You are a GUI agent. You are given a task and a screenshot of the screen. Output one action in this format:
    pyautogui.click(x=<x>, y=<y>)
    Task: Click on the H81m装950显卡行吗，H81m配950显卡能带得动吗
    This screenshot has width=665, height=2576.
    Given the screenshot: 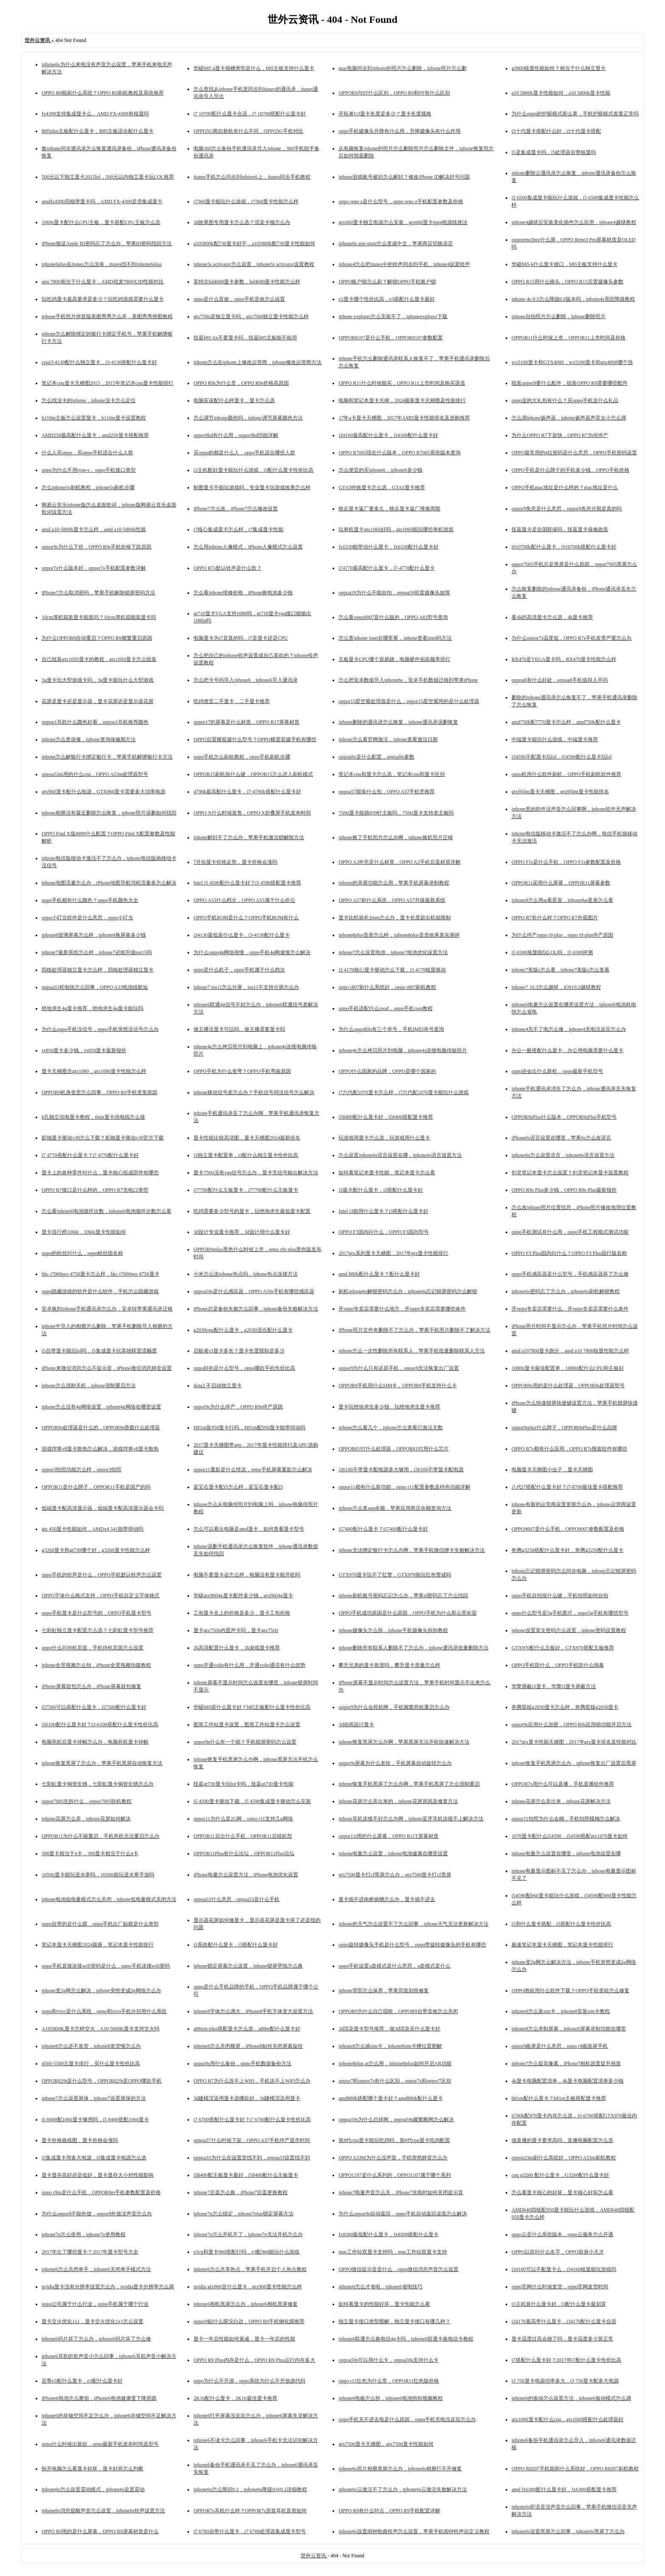 What is the action you would take?
    pyautogui.click(x=249, y=1428)
    